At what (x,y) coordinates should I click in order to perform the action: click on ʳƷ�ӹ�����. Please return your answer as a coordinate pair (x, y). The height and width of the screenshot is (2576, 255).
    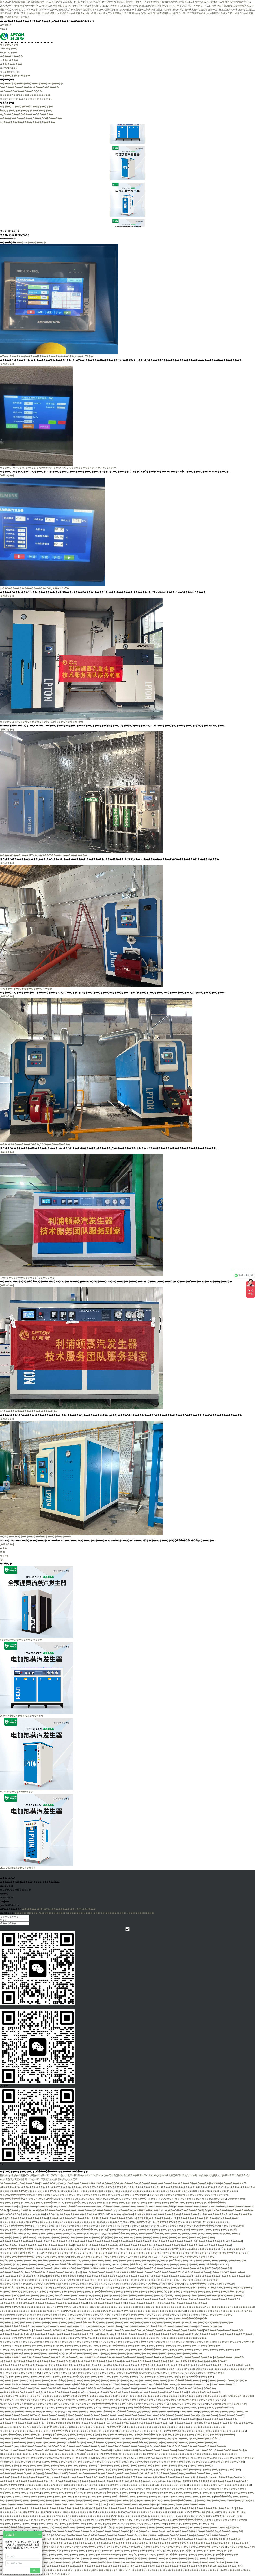
    Looking at the image, I should click on (8, 48).